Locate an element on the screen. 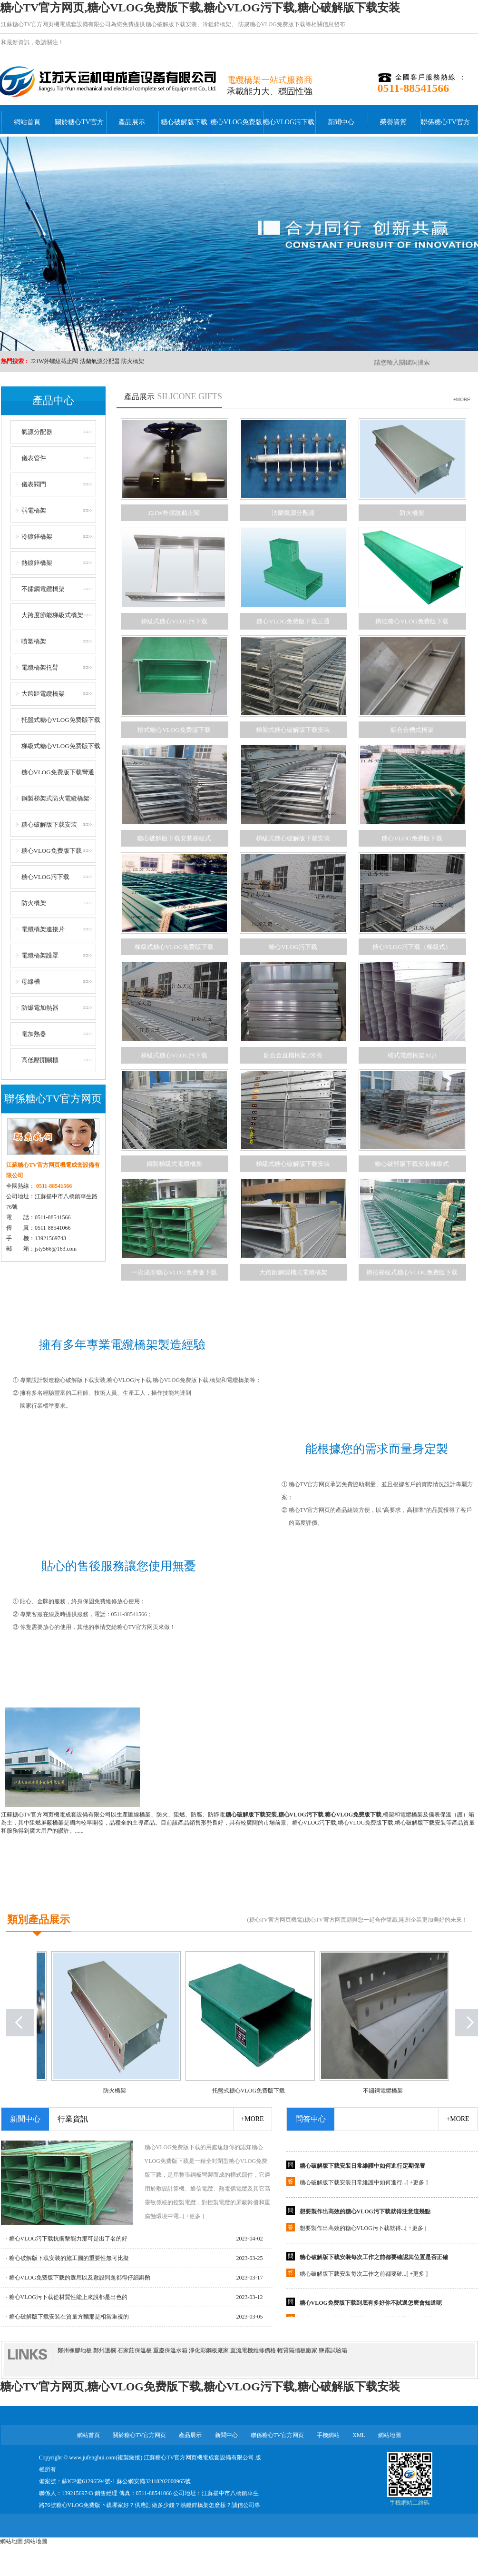  複製鏈接 is located at coordinates (128, 2457).